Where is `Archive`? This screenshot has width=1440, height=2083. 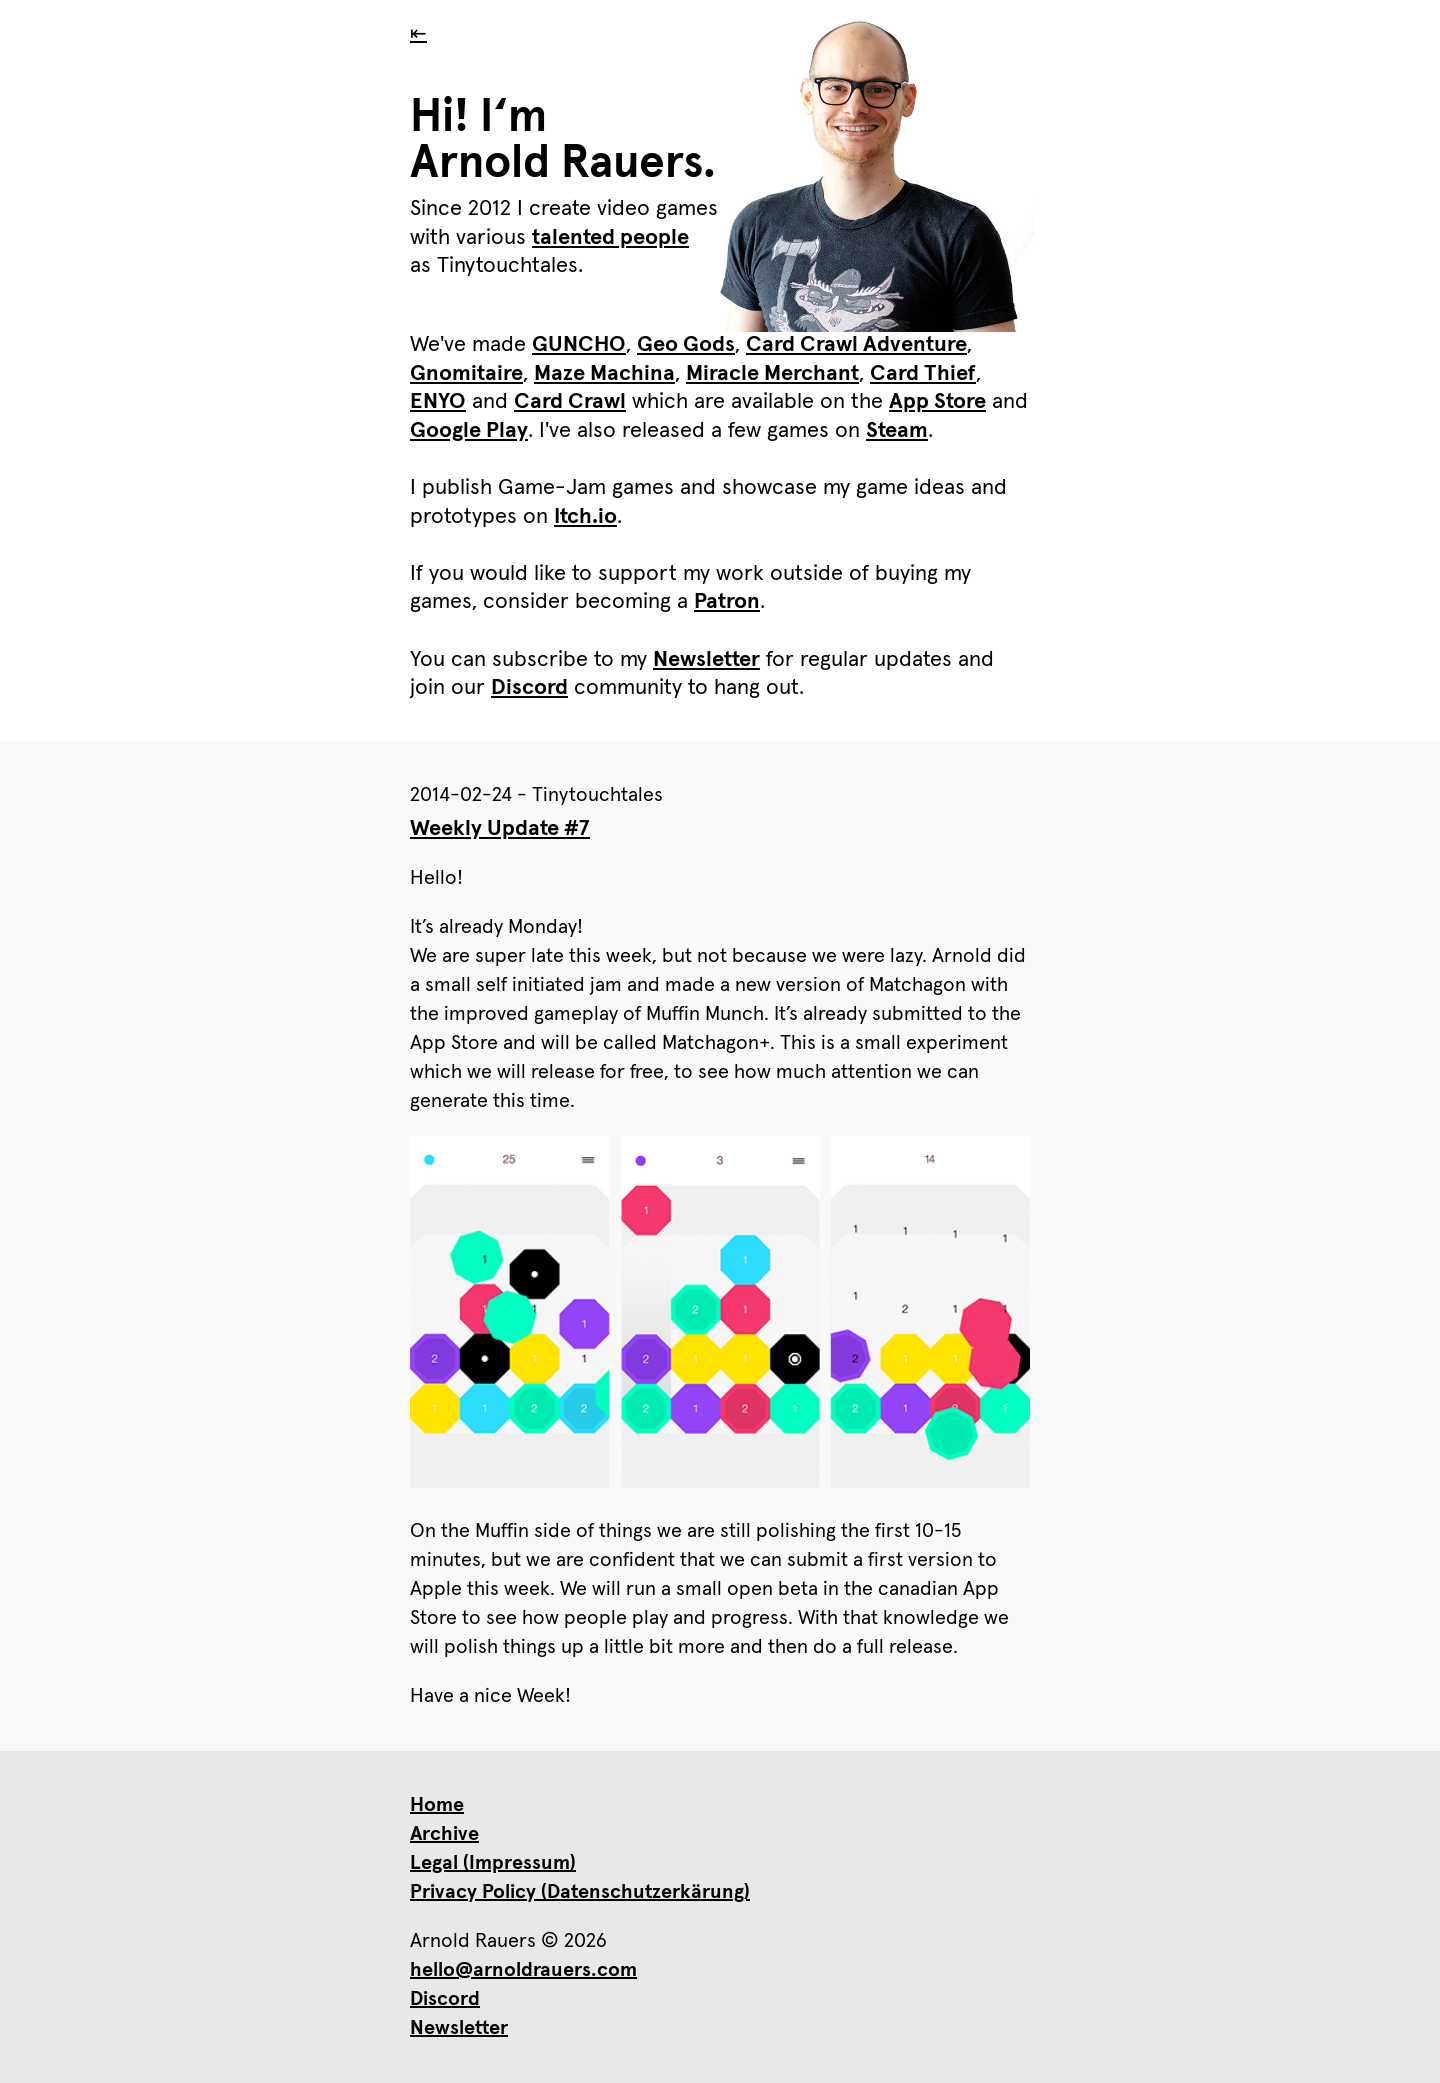 Archive is located at coordinates (444, 1834).